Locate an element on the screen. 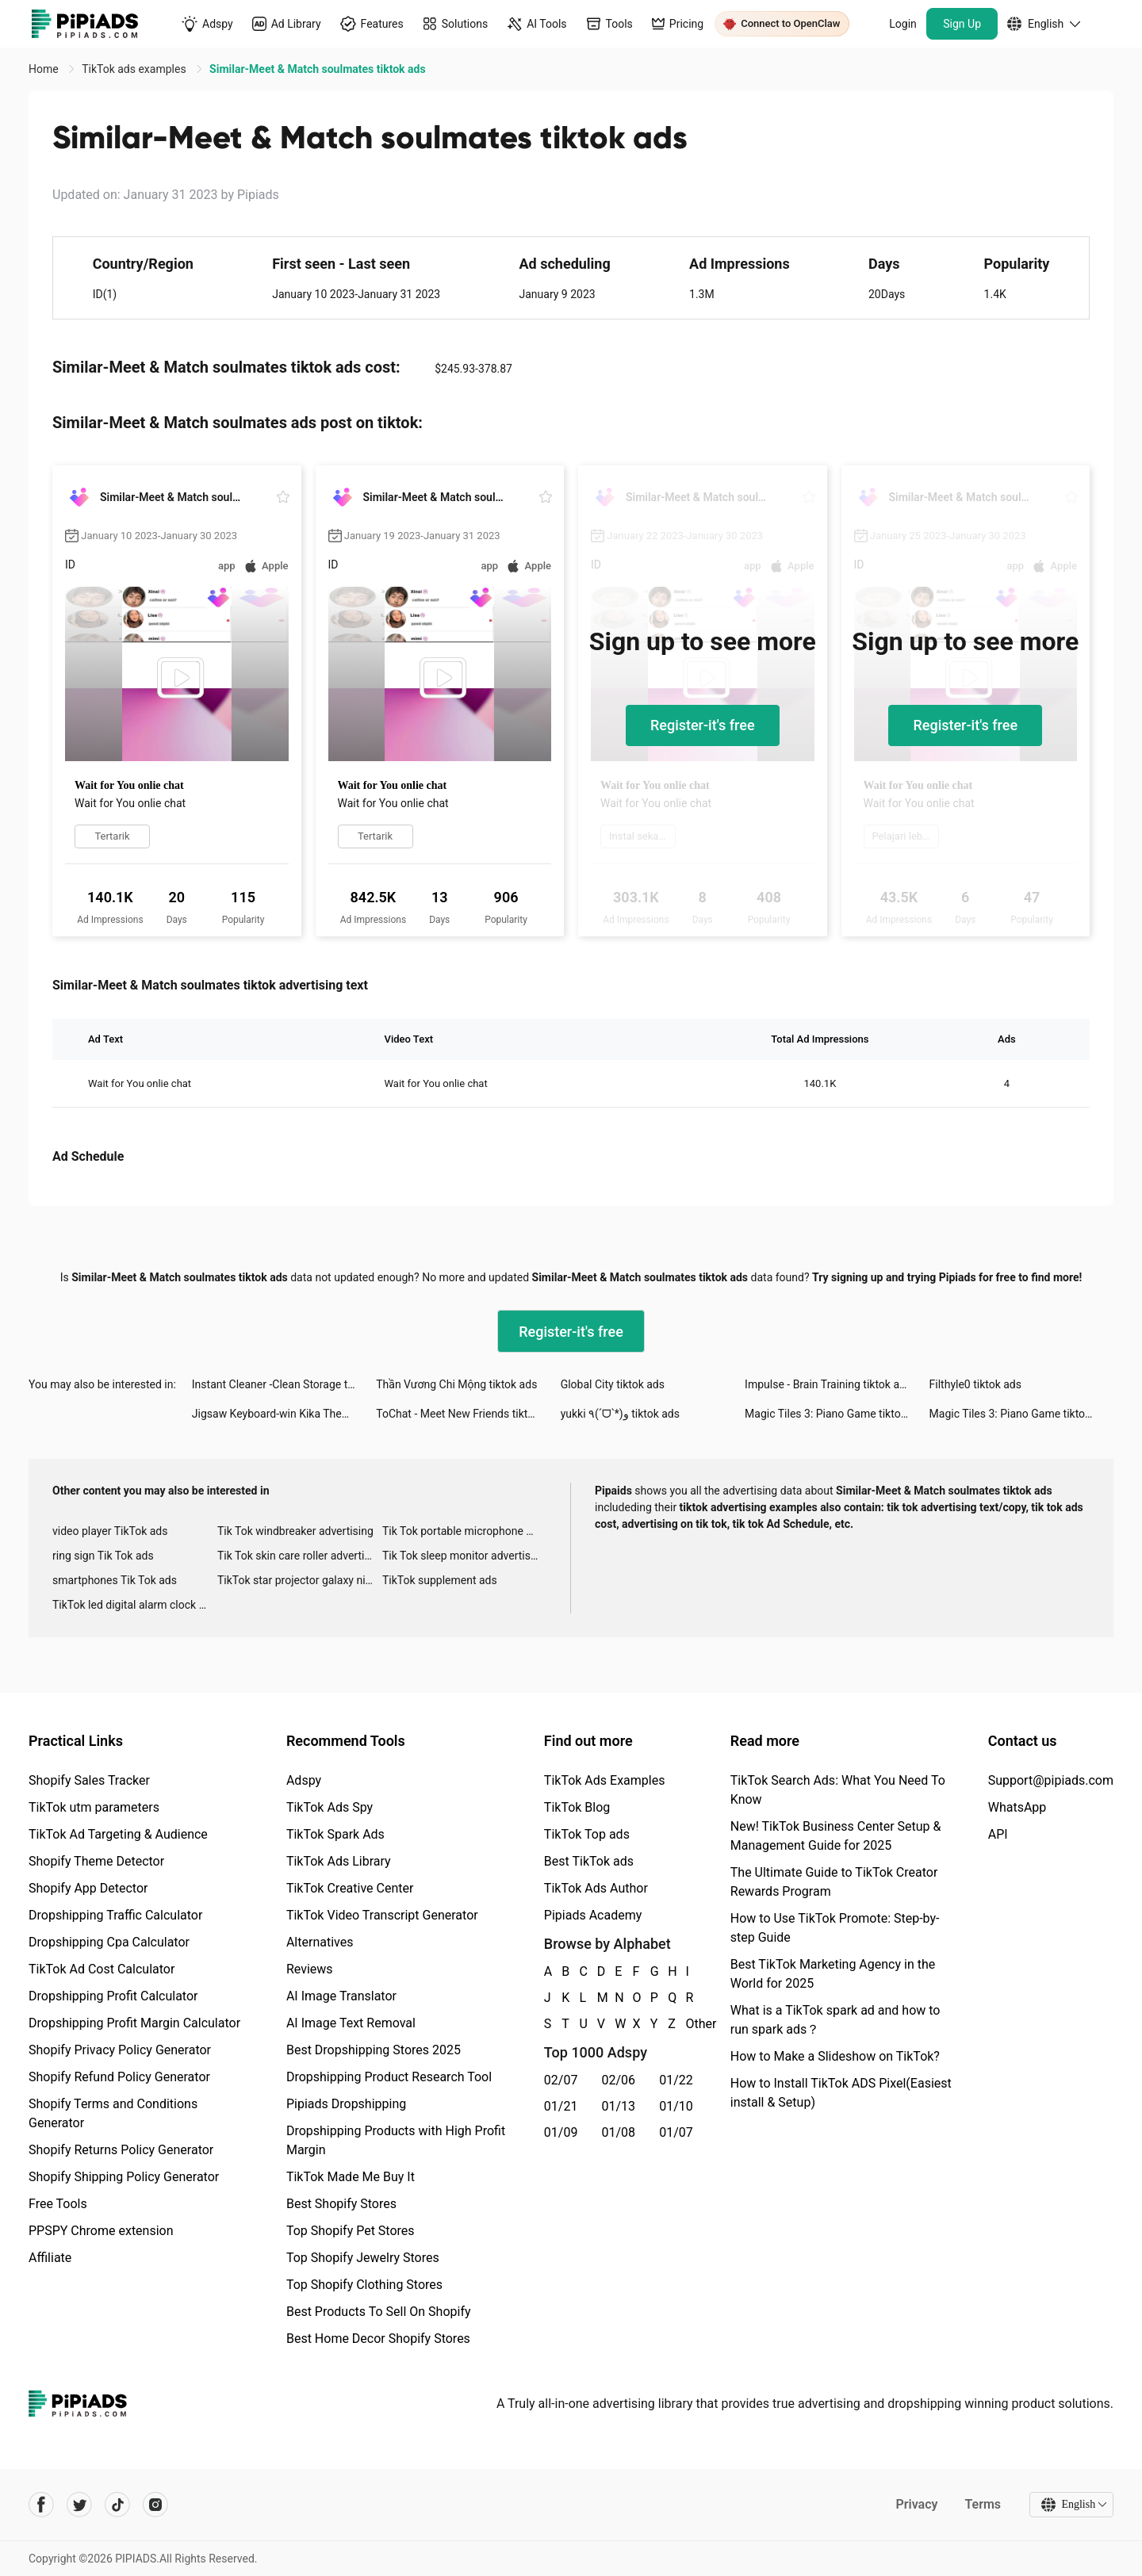 The width and height of the screenshot is (1142, 2576). 02/07 is located at coordinates (561, 2080).